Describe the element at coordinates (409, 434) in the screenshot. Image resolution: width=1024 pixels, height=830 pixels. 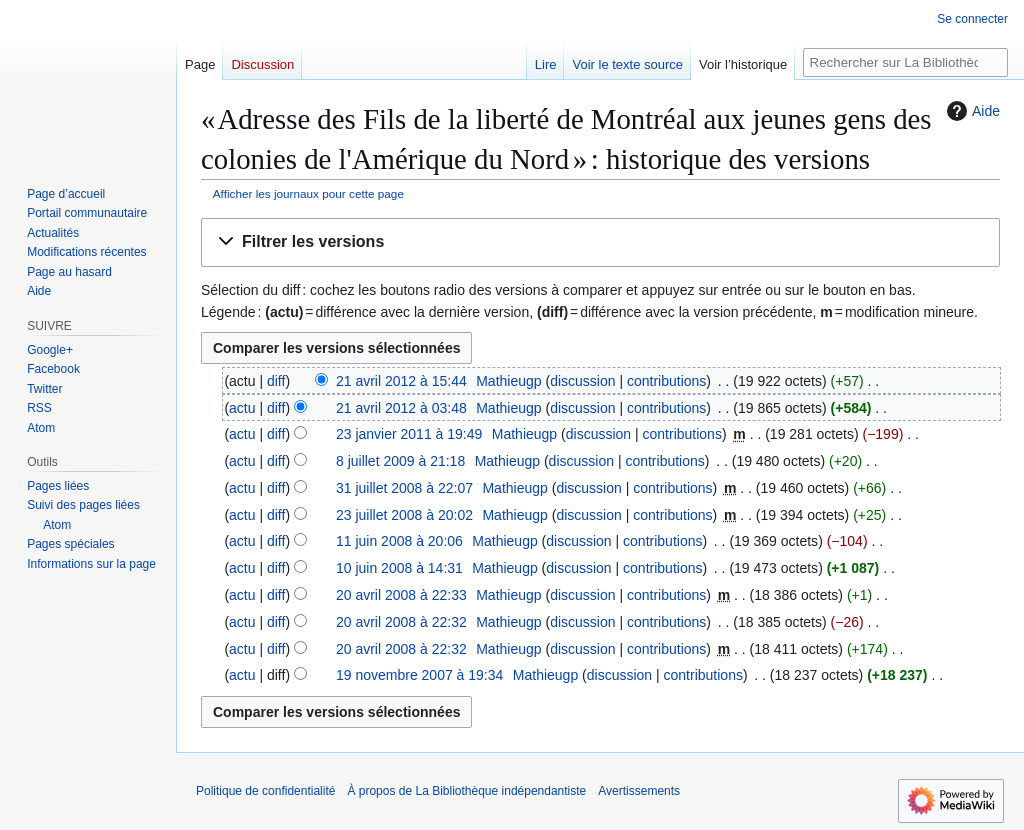
I see `23 janvier 2011 à 19:49` at that location.